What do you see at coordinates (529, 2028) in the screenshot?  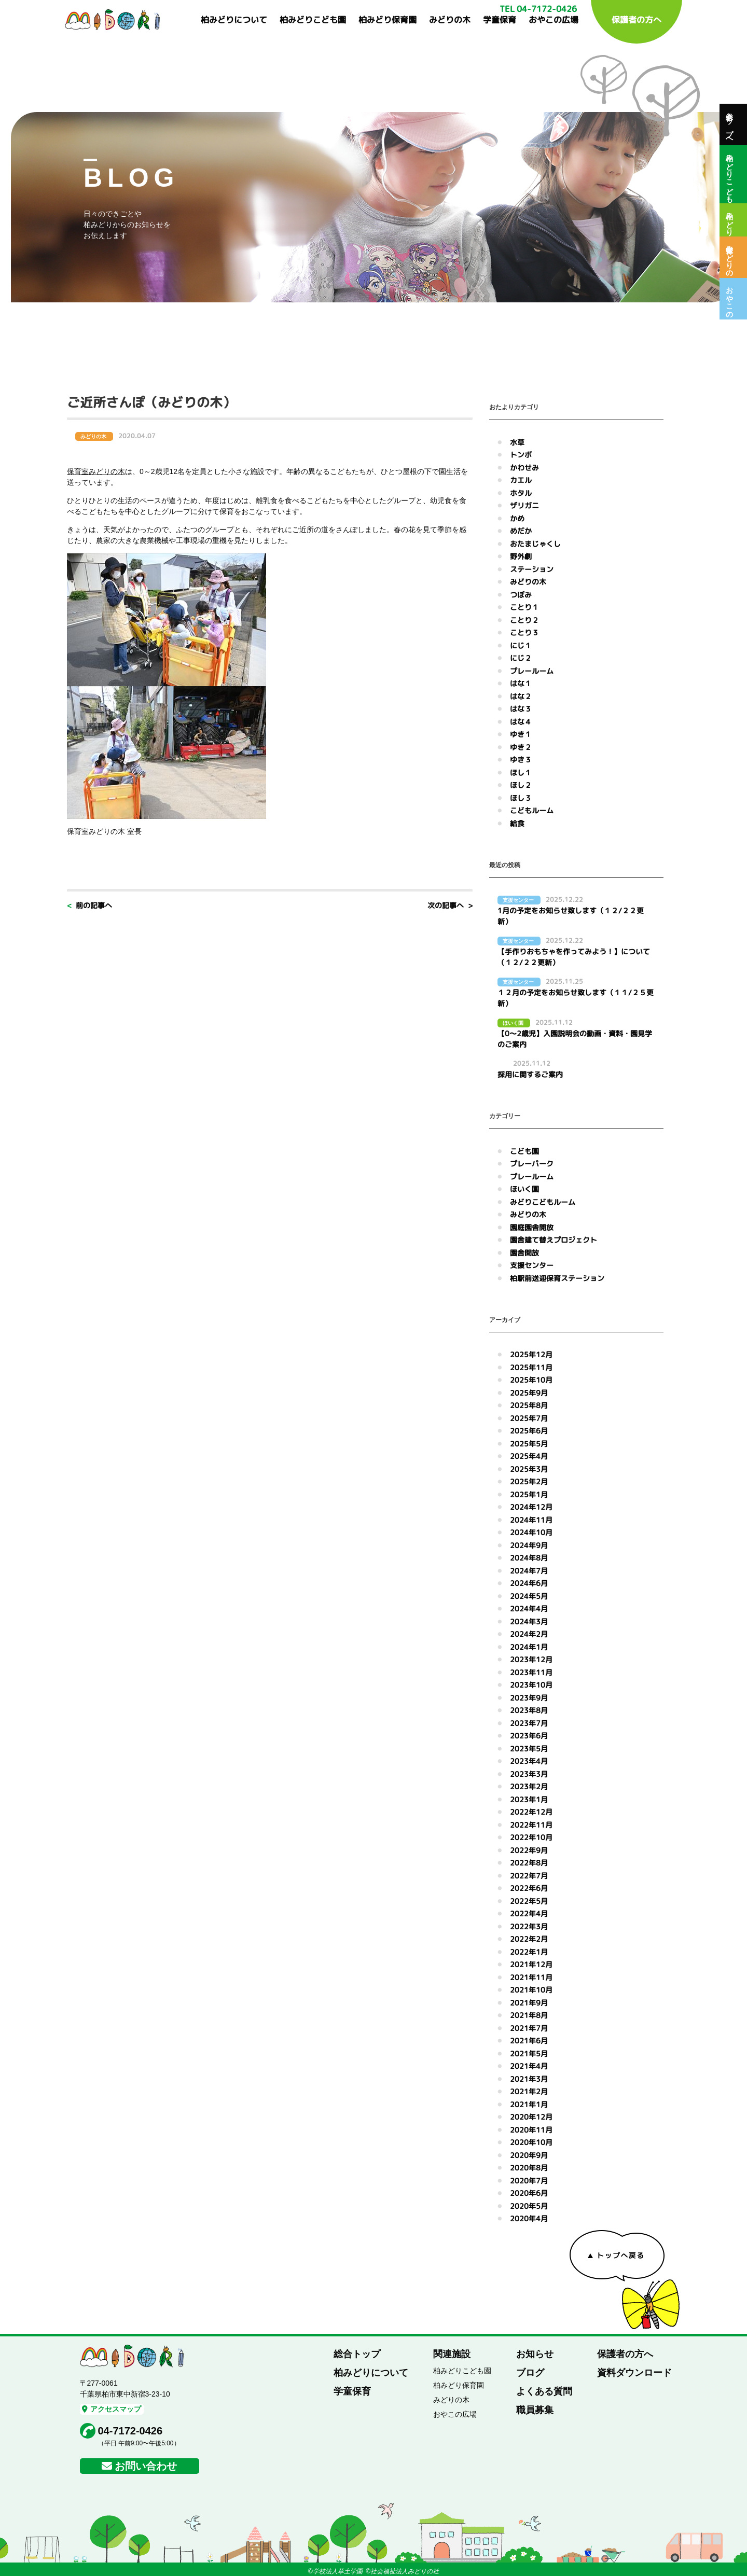 I see `2021年7月` at bounding box center [529, 2028].